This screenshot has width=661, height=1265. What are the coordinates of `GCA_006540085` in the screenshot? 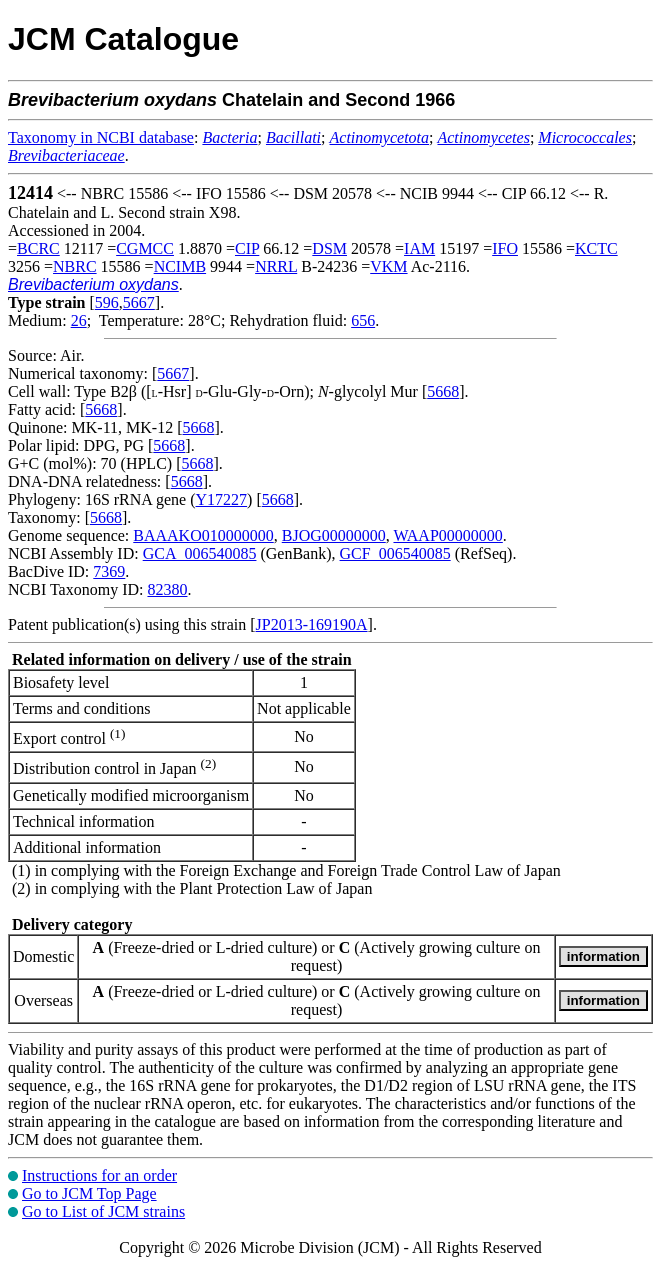 It's located at (200, 553).